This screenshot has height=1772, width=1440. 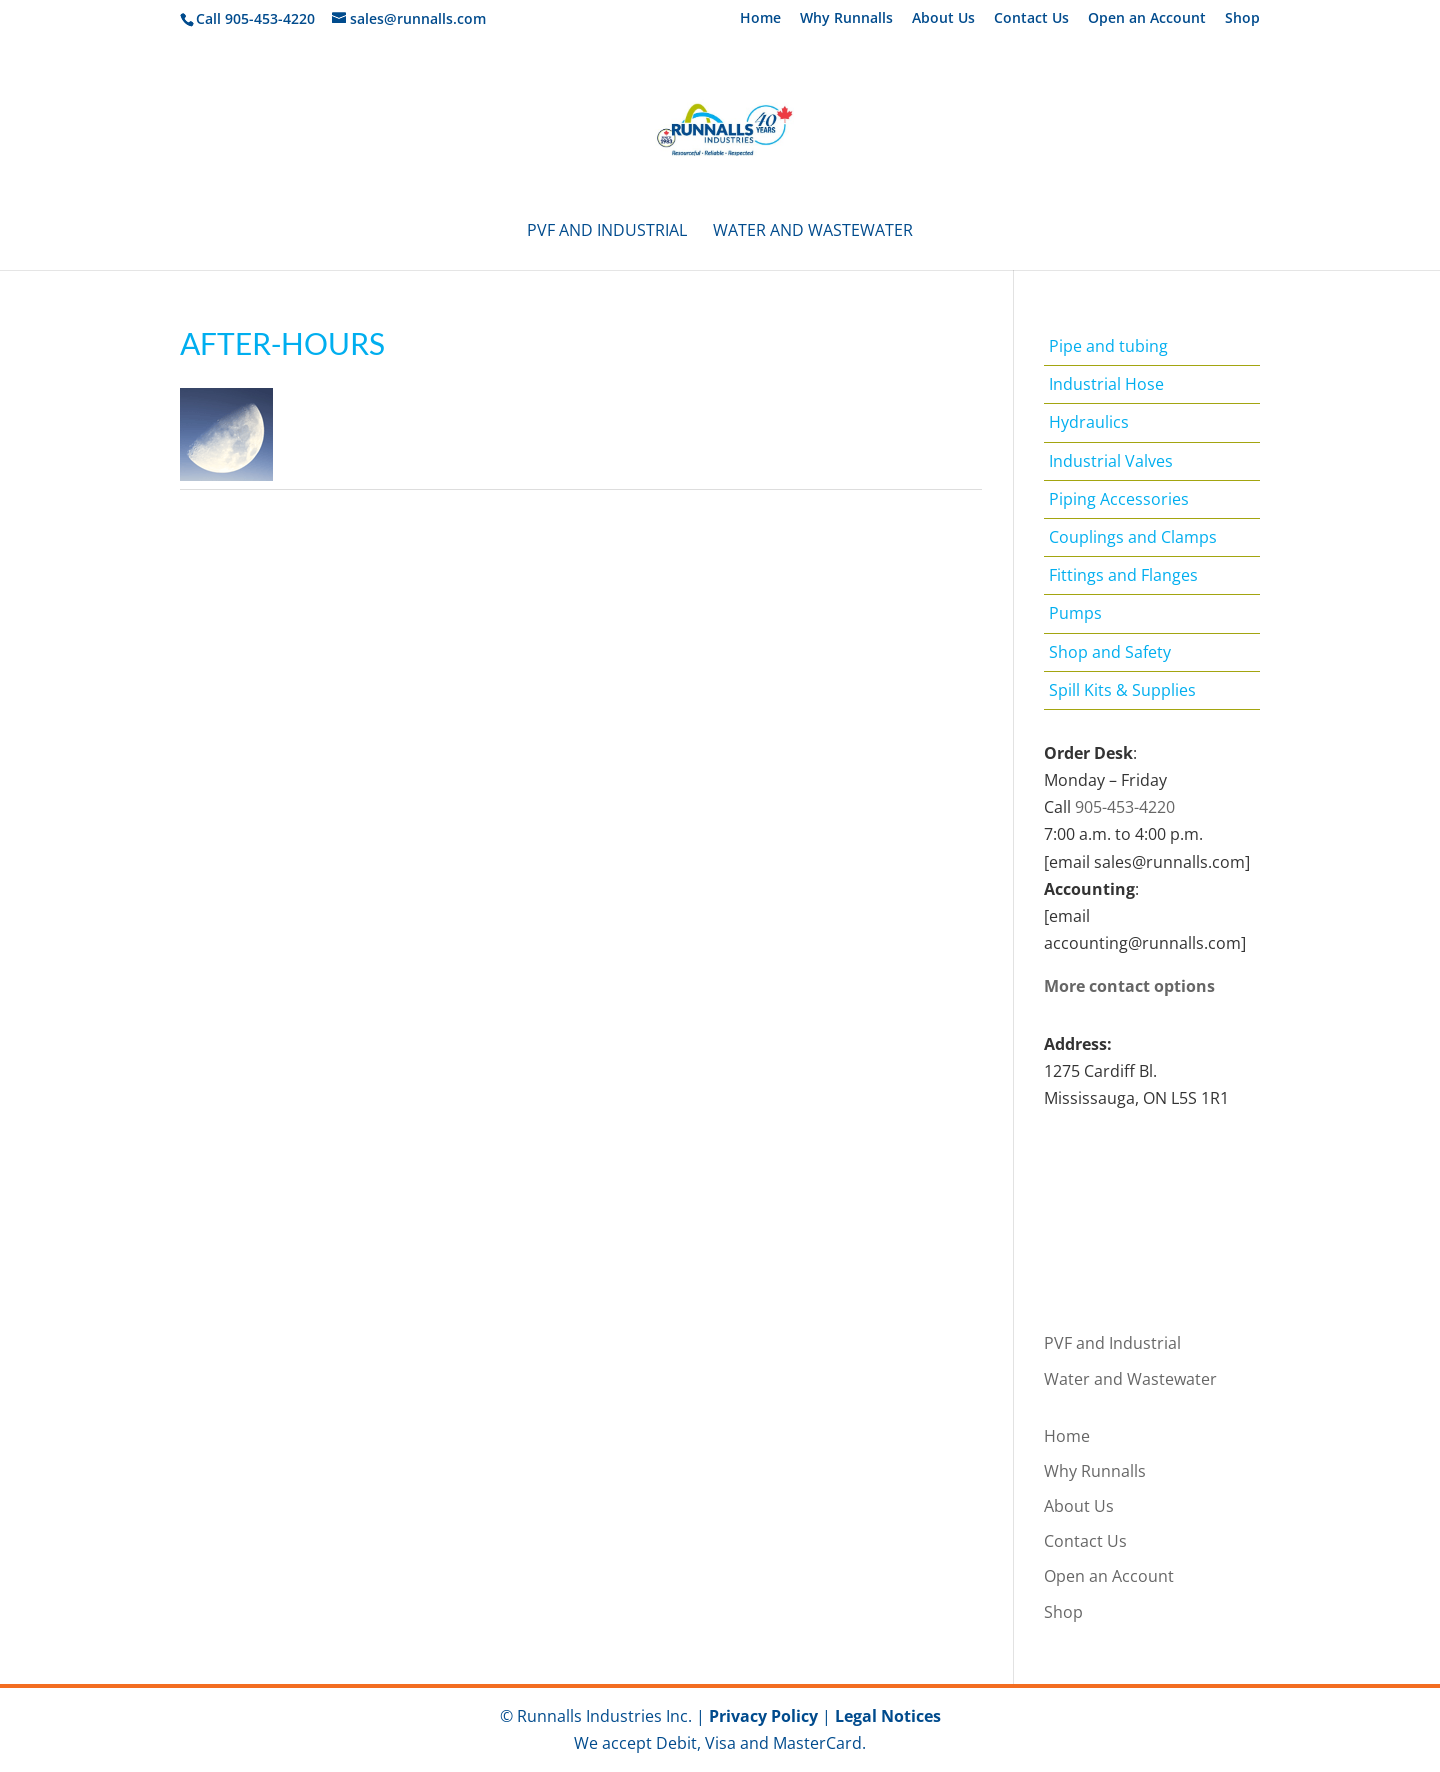 I want to click on Open an Account, so click(x=1147, y=19).